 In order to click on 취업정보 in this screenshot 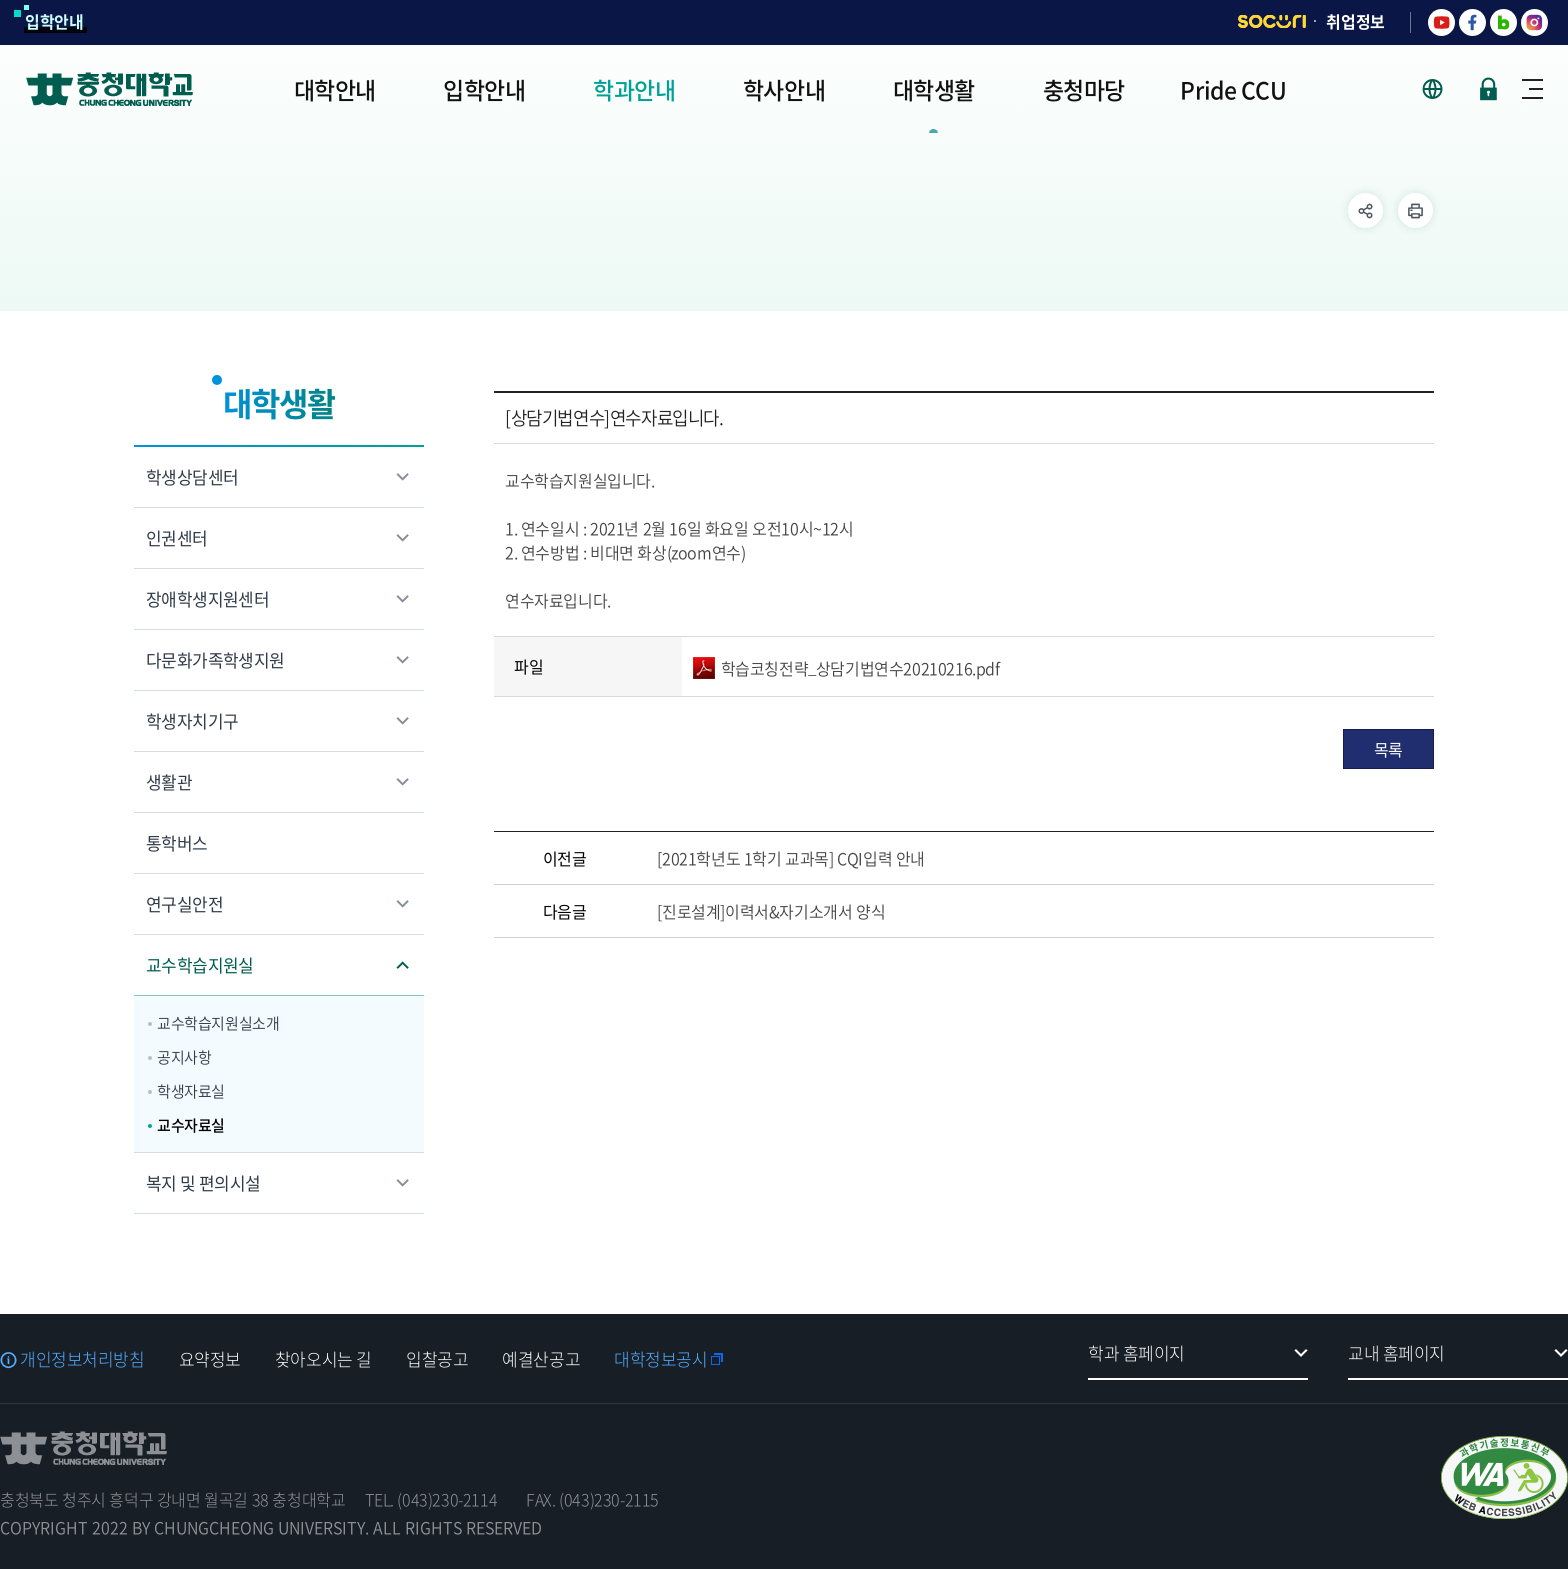, I will do `click(1355, 21)`.